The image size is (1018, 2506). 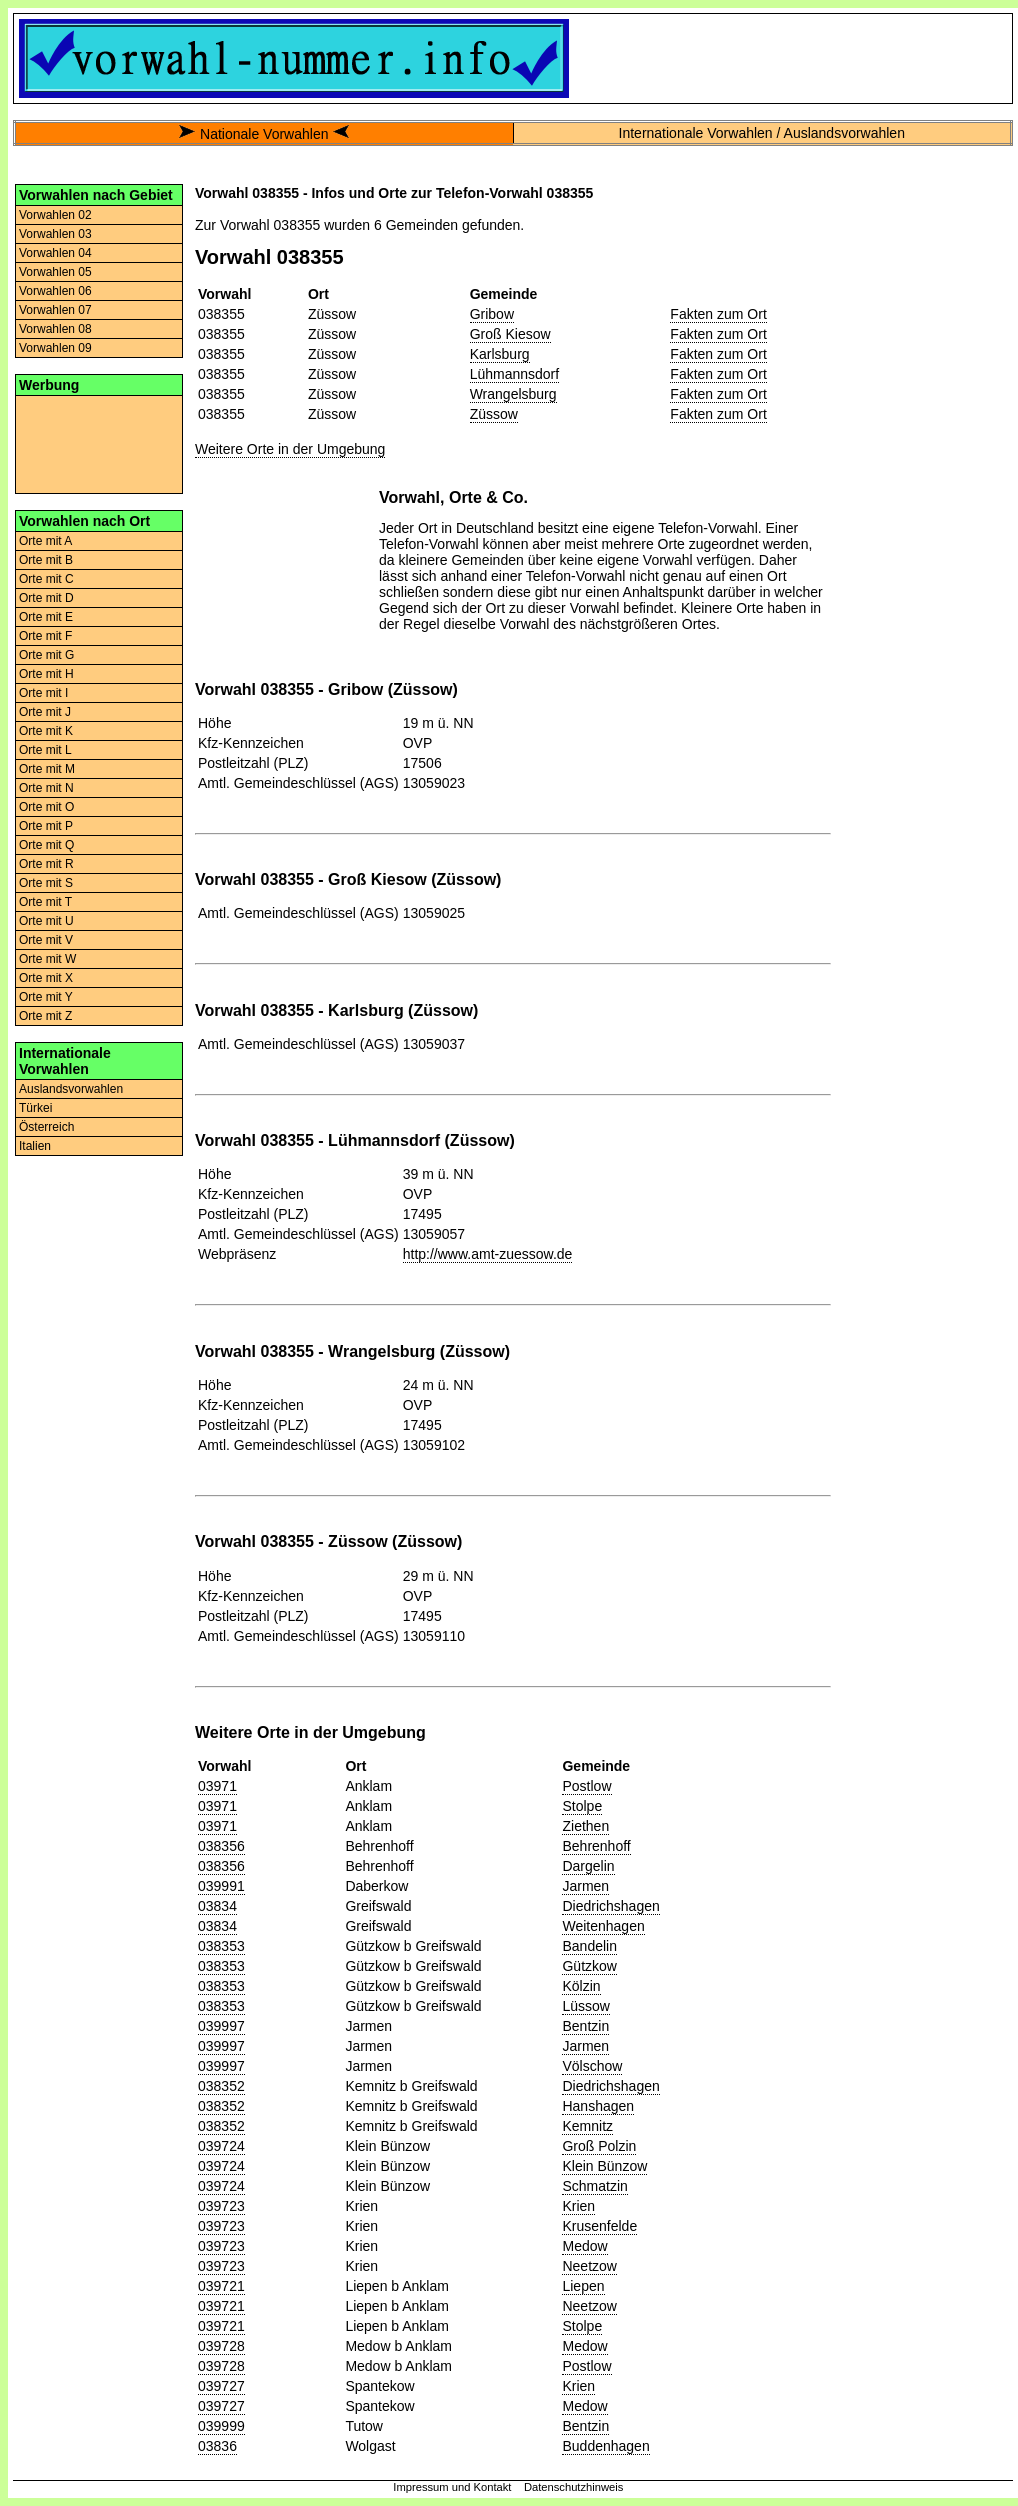 I want to click on 039999, so click(x=221, y=2426).